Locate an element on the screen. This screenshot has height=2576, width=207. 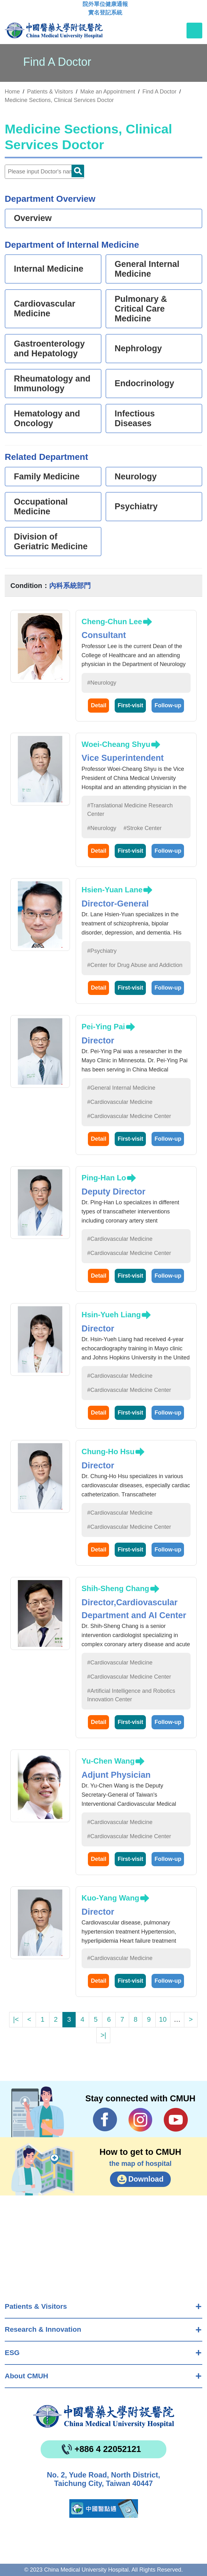
Patients & Visitors is located at coordinates (36, 2306).